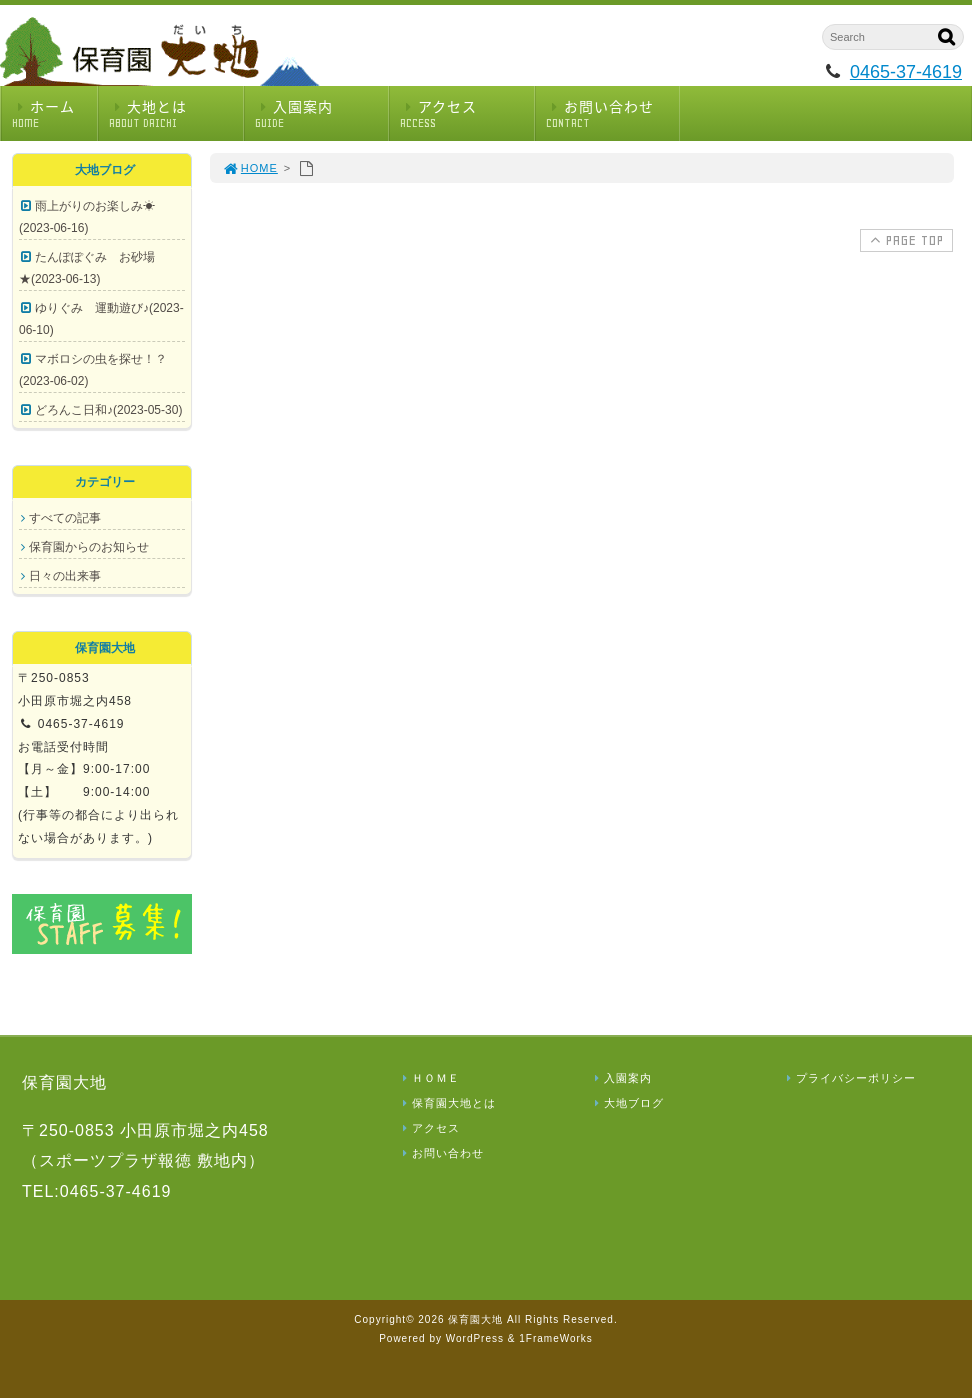 This screenshot has height=1398, width=972. I want to click on ホーム, so click(54, 113).